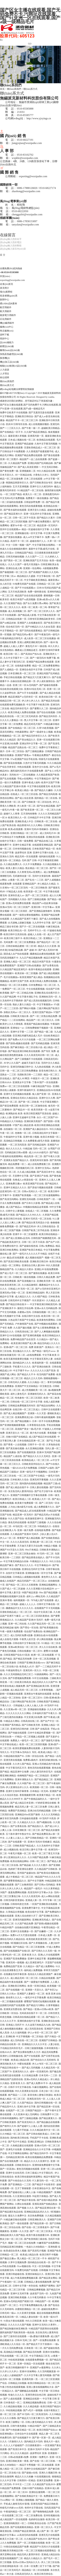 Image resolution: width=61 pixels, height=2576 pixels. Describe the element at coordinates (19, 1608) in the screenshot. I see `國產精品中文久久久久久久` at that location.